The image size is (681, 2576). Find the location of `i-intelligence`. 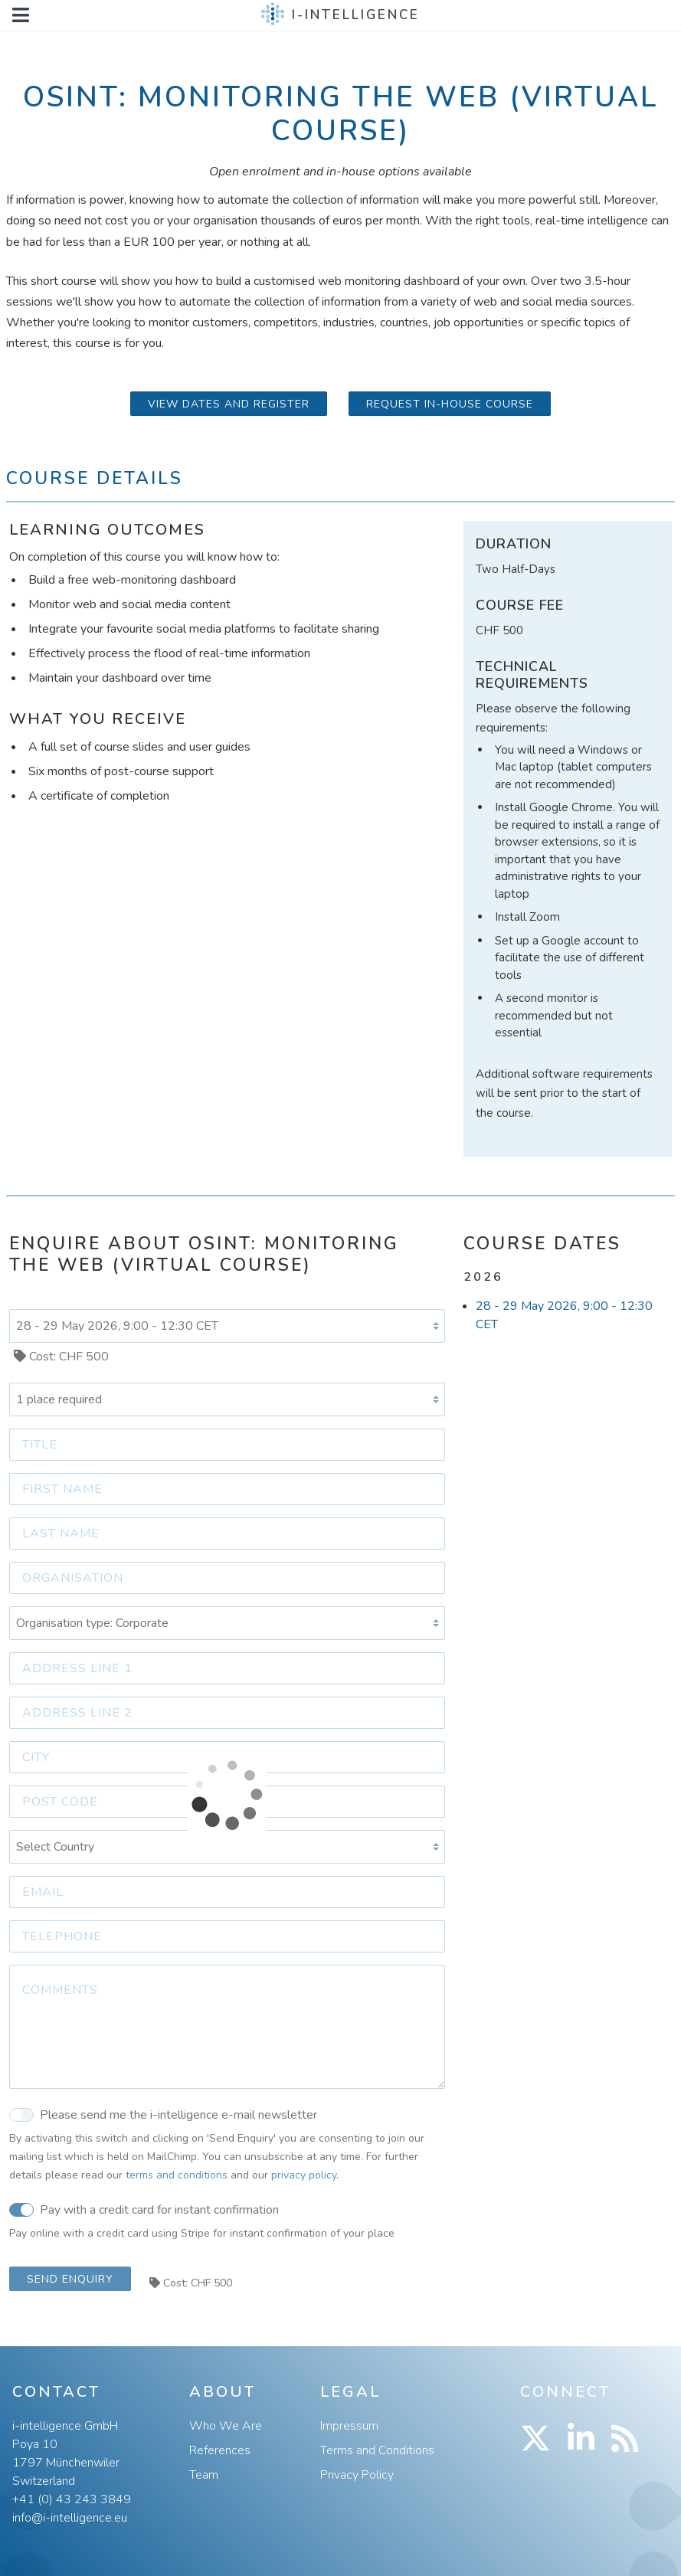

i-intelligence is located at coordinates (356, 15).